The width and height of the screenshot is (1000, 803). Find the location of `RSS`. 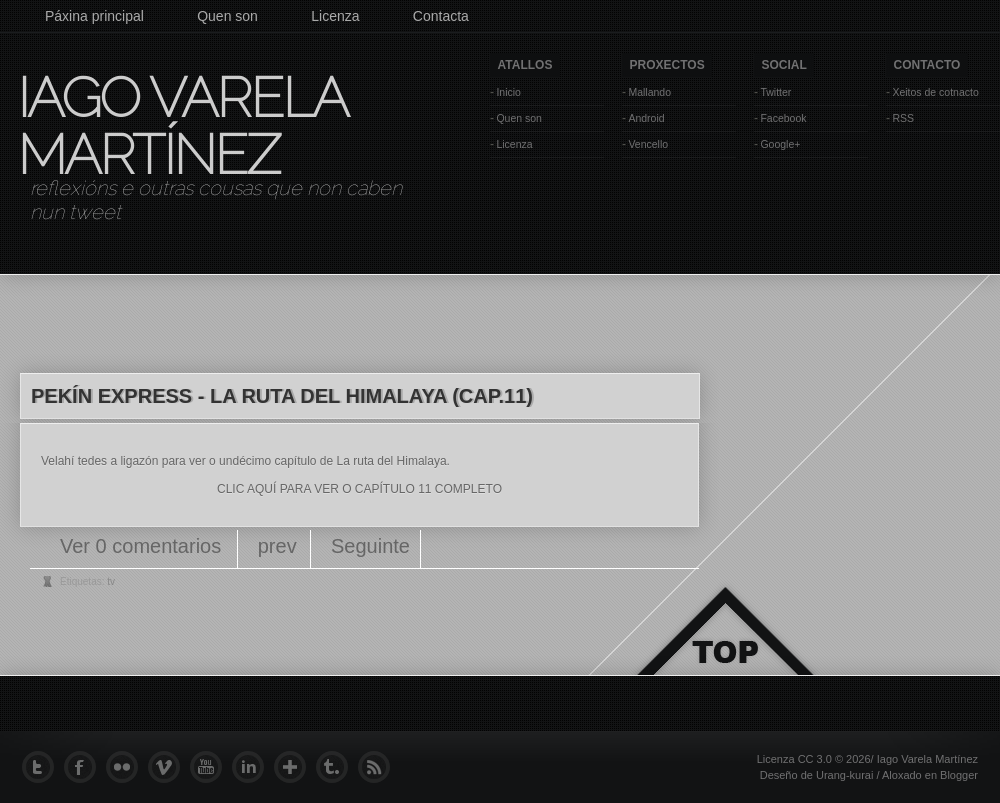

RSS is located at coordinates (903, 118).